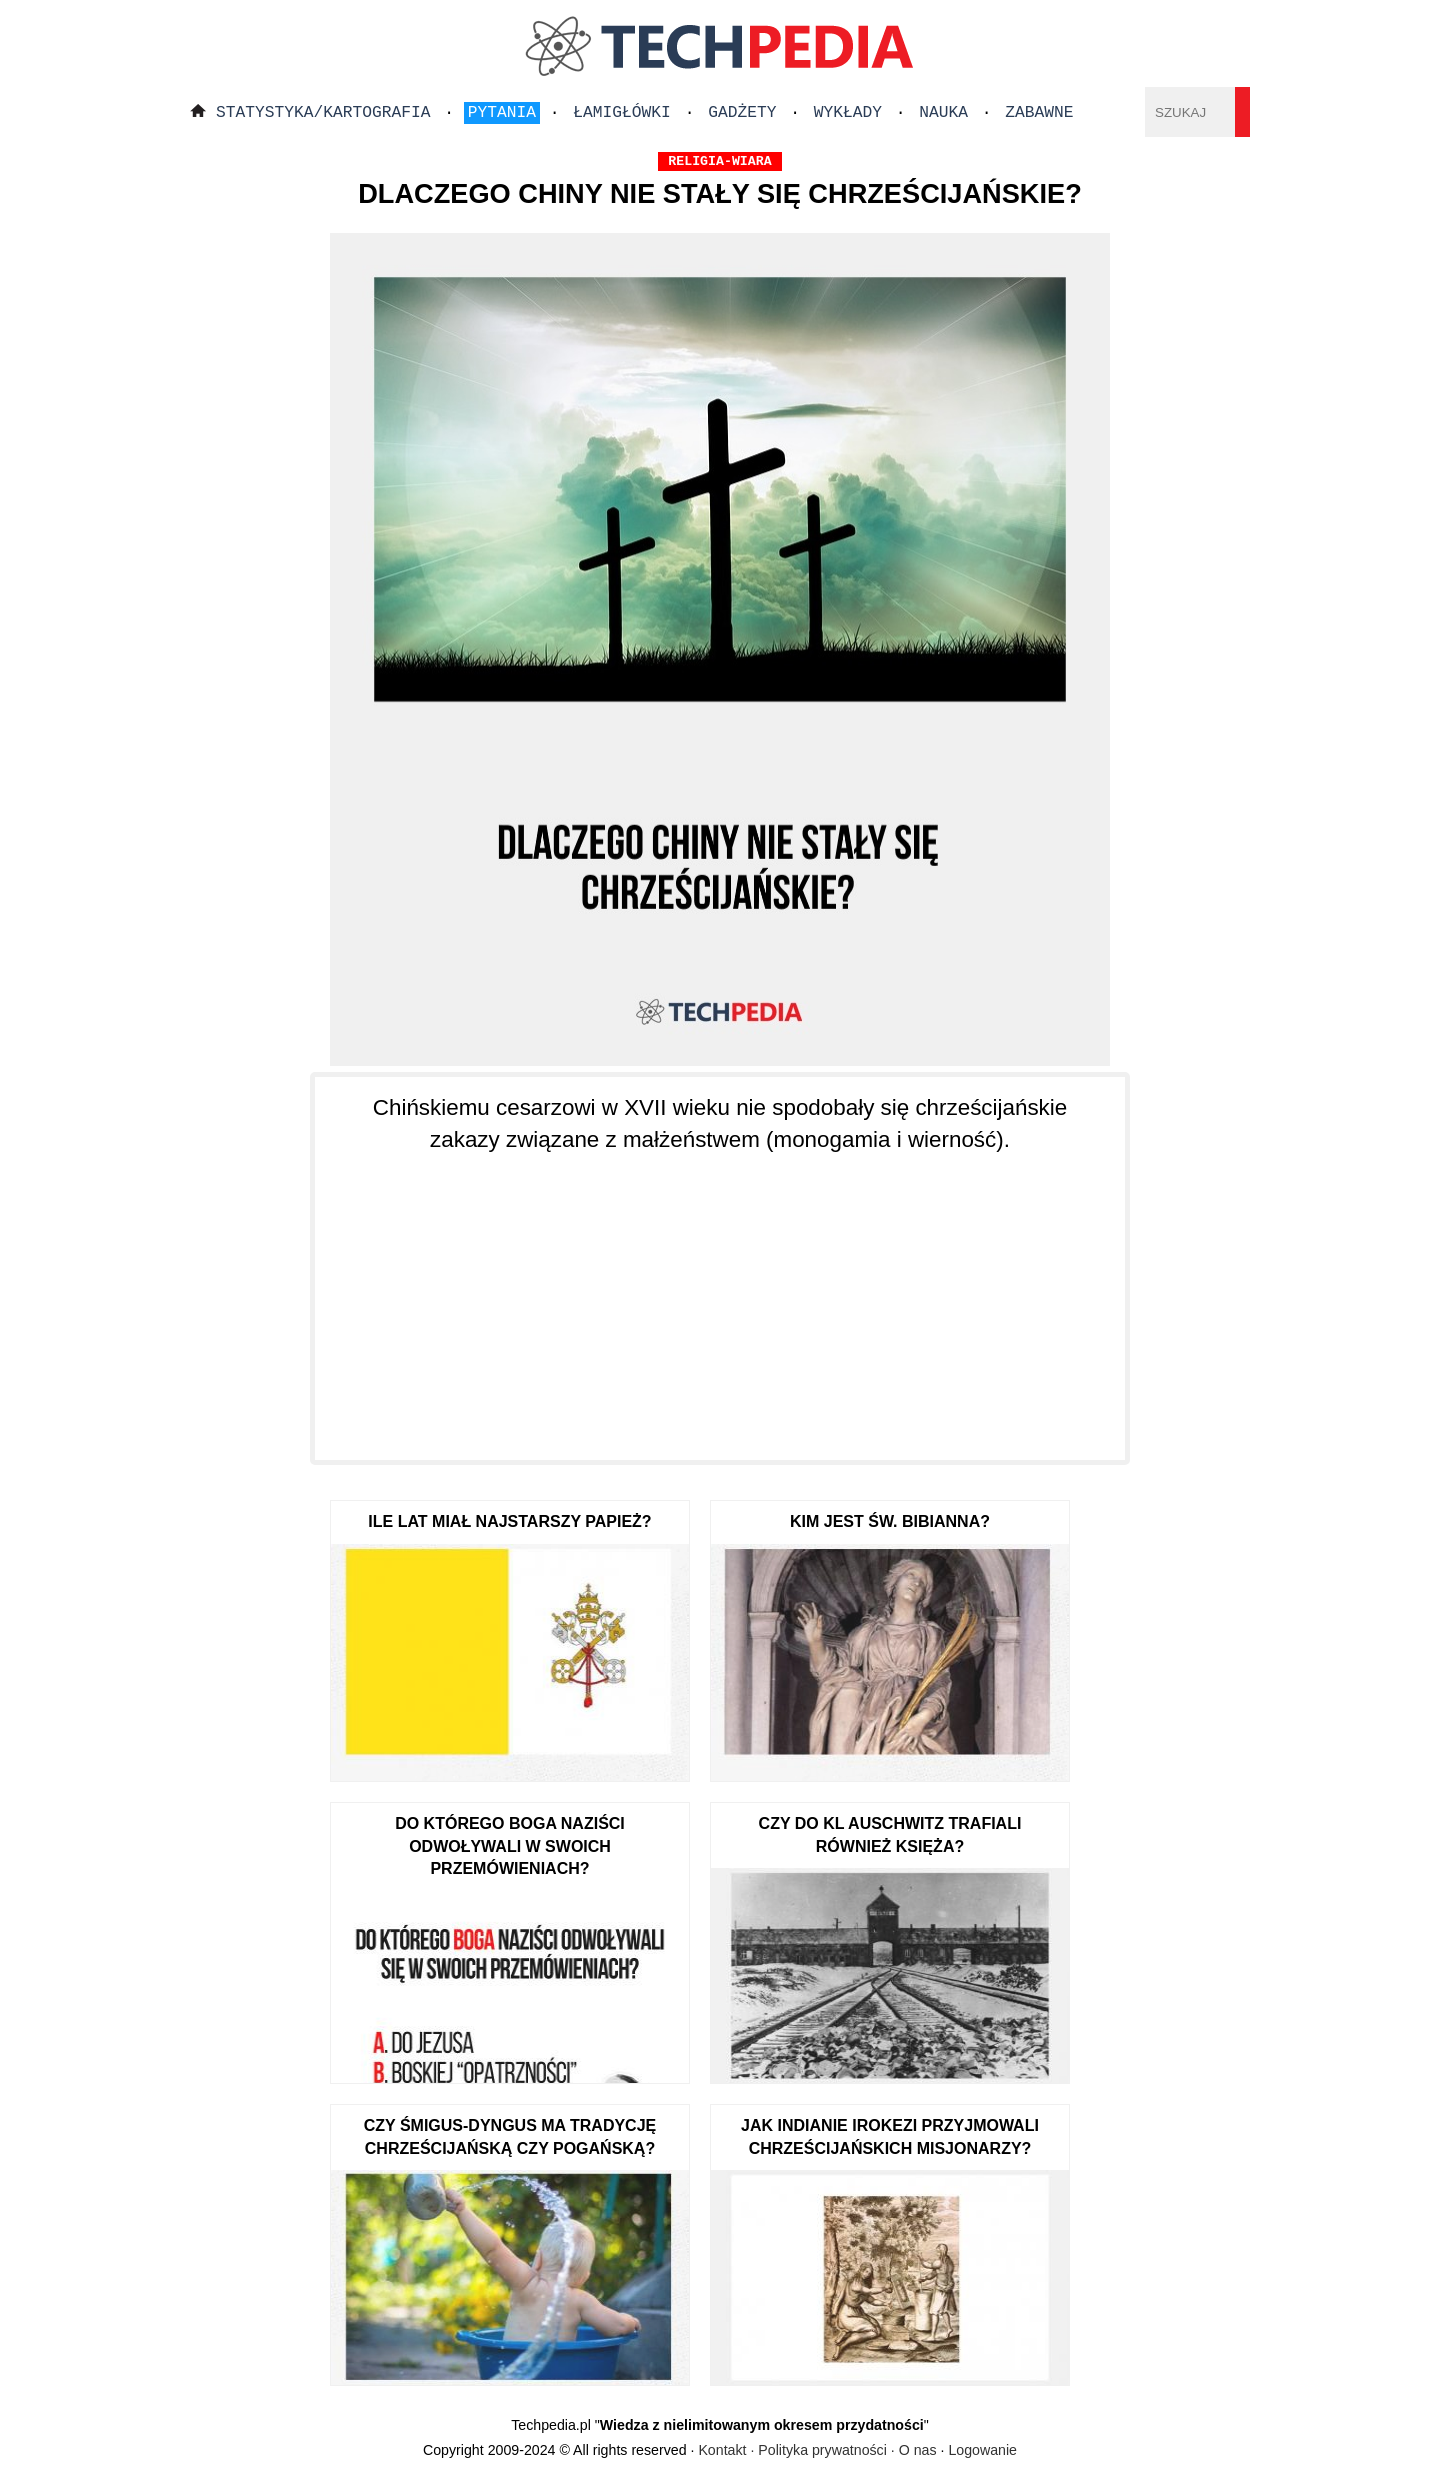 This screenshot has height=2480, width=1440. I want to click on Nauka, so click(943, 113).